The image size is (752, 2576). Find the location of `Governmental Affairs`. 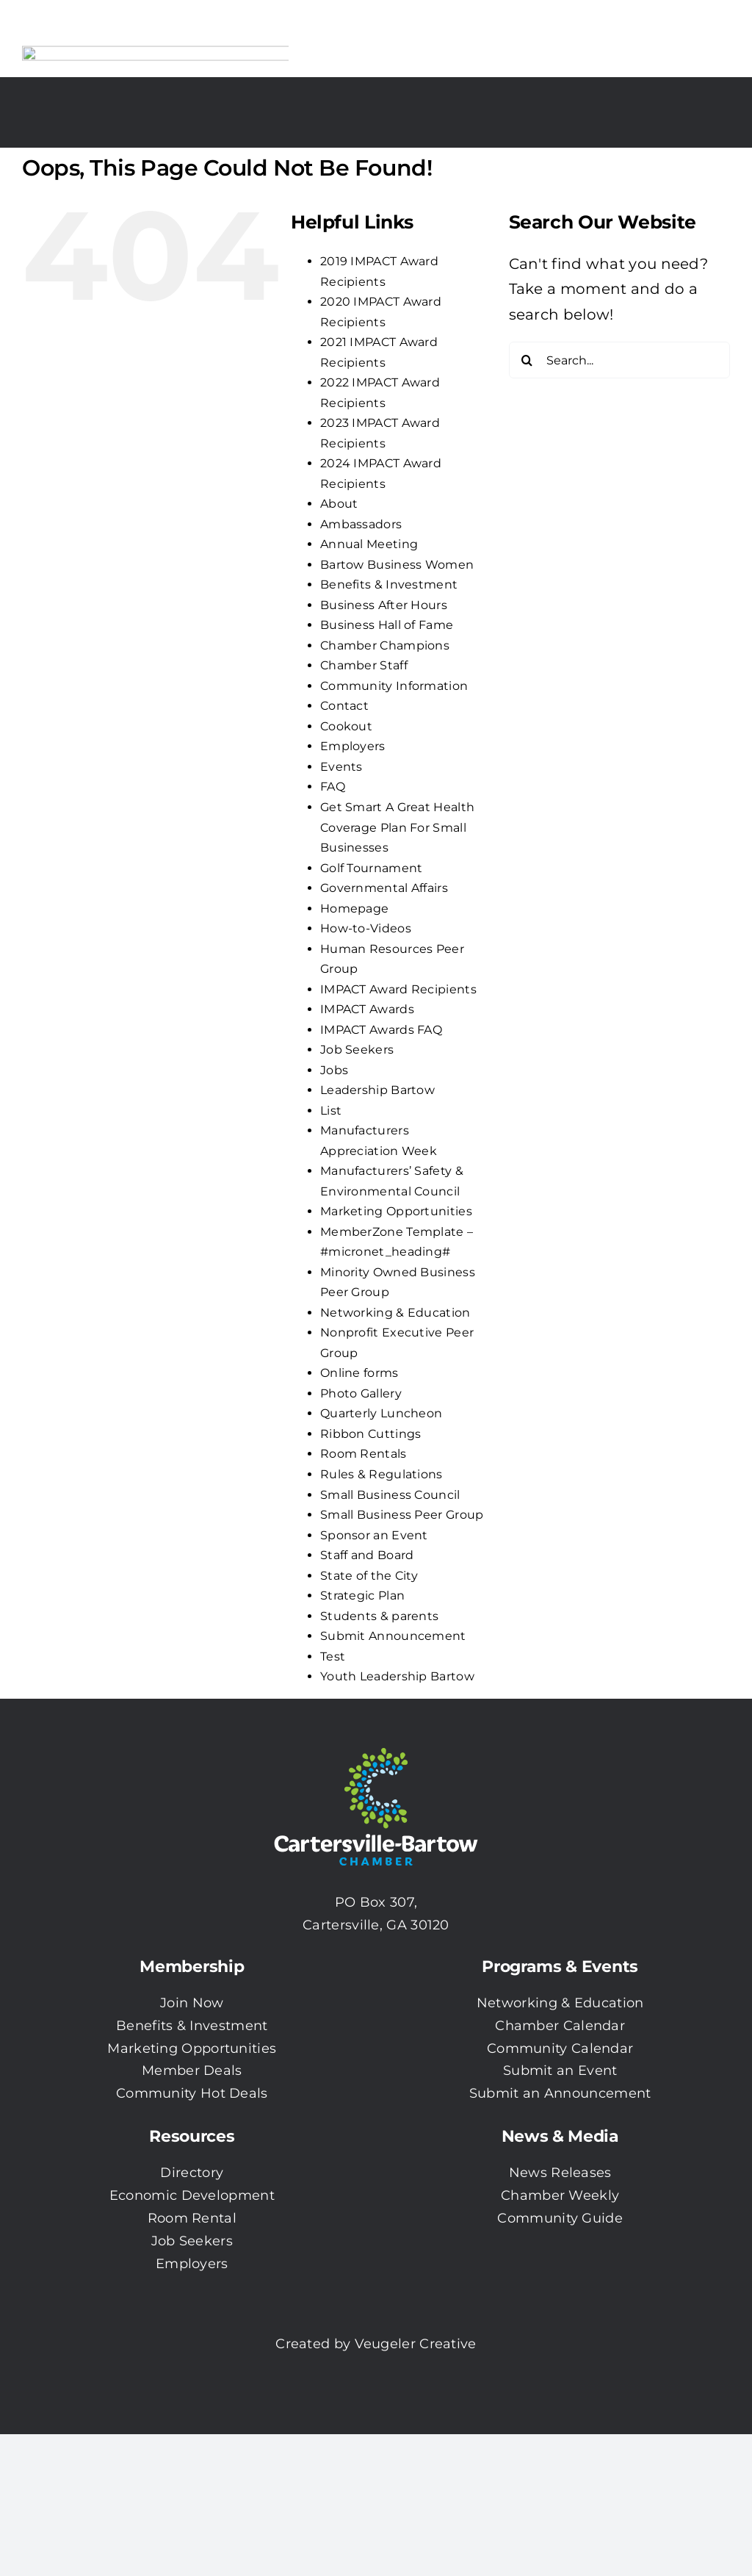

Governmental Affairs is located at coordinates (384, 888).